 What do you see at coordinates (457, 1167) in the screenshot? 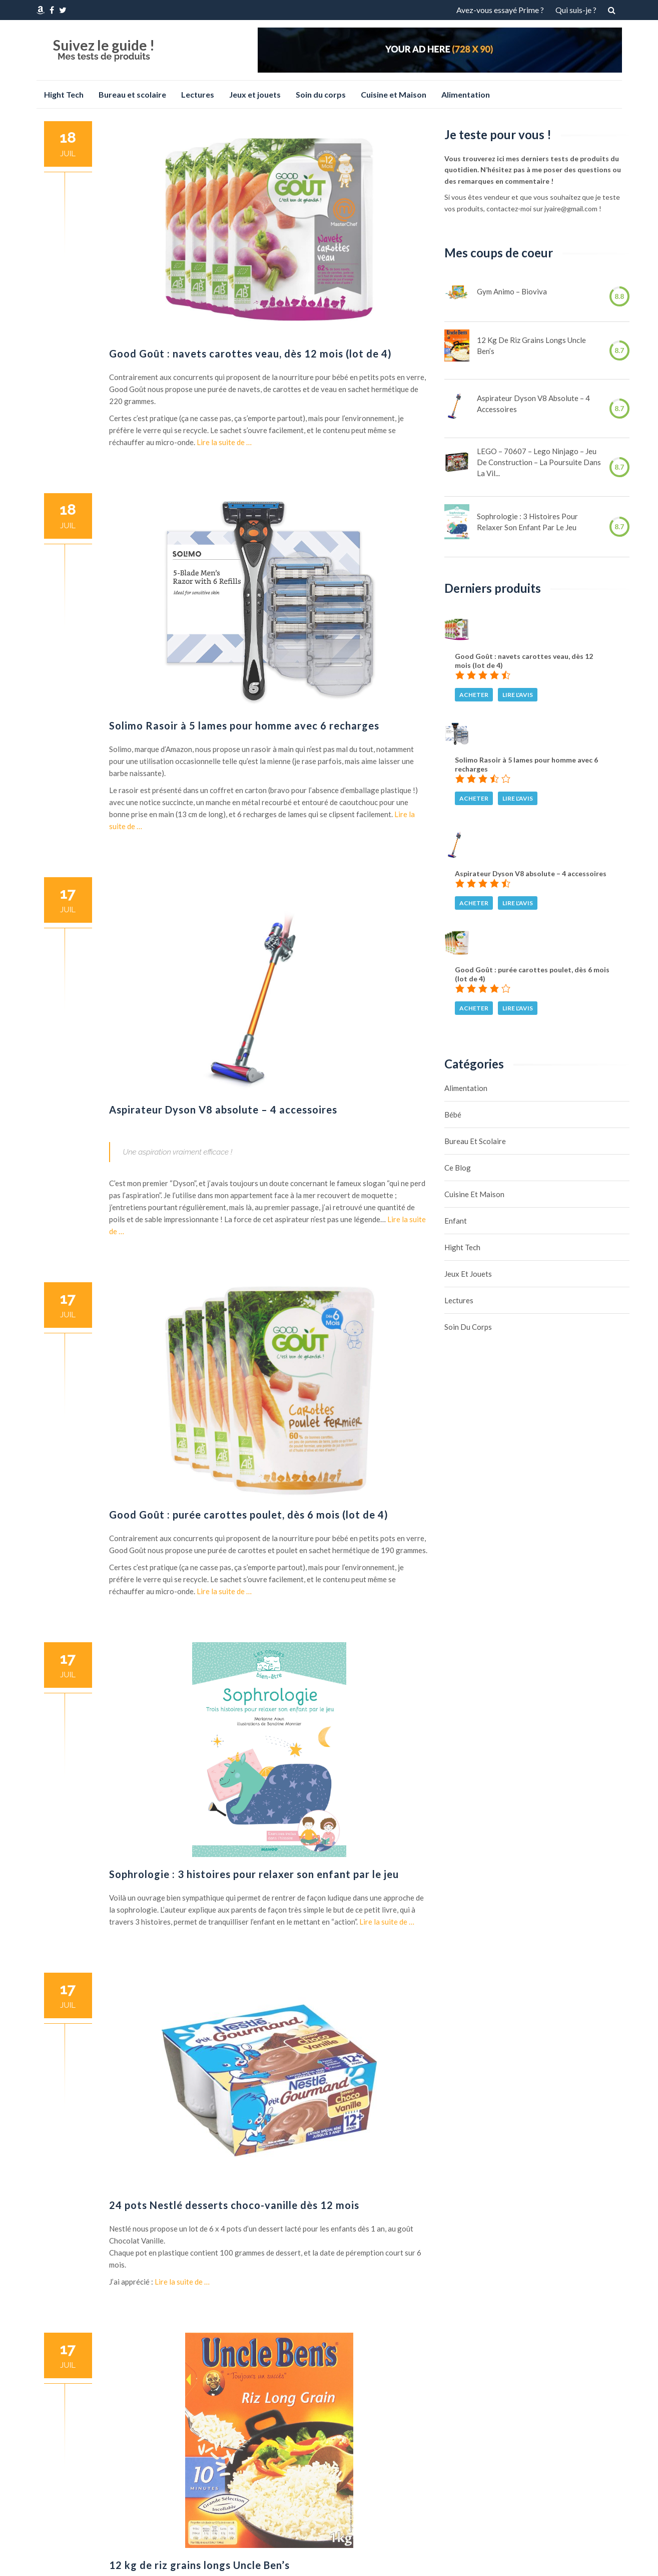
I see `Ce blog` at bounding box center [457, 1167].